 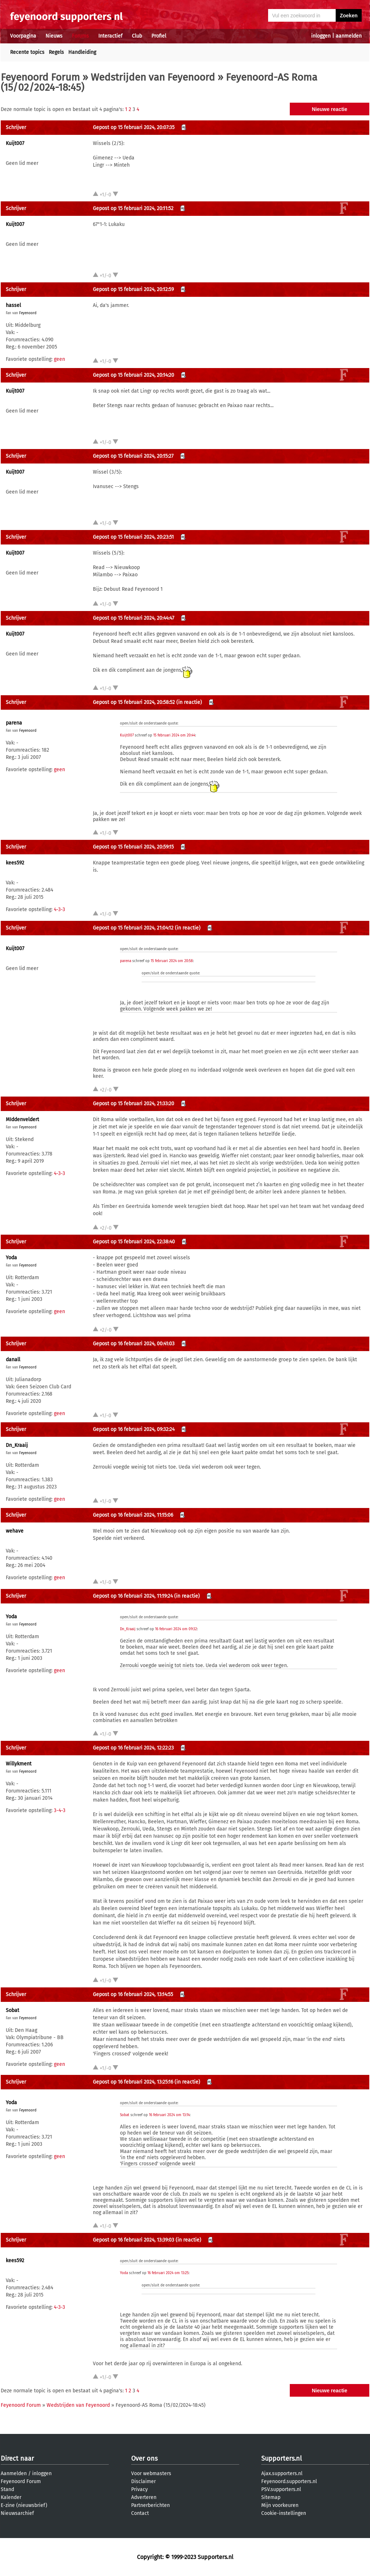 I want to click on Gepost op 16 februari 2024, 13:25:16, so click(x=133, y=2082).